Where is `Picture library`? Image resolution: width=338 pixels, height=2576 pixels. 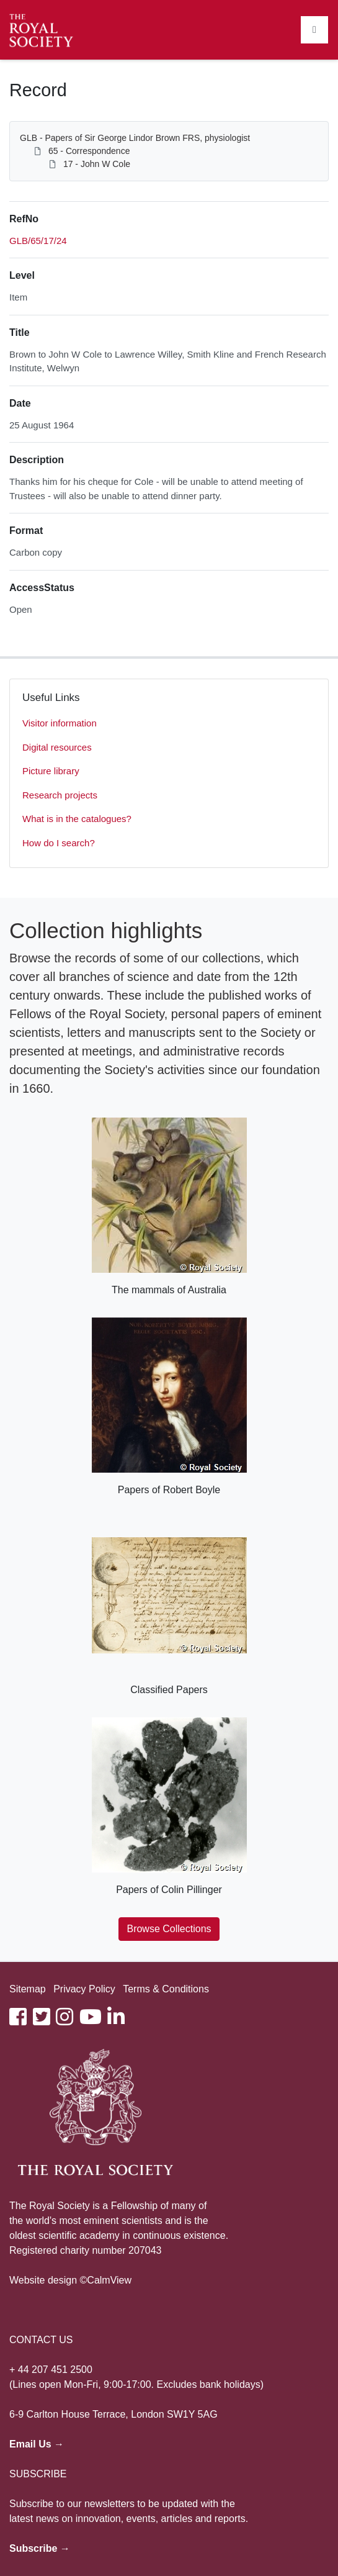
Picture library is located at coordinates (50, 771).